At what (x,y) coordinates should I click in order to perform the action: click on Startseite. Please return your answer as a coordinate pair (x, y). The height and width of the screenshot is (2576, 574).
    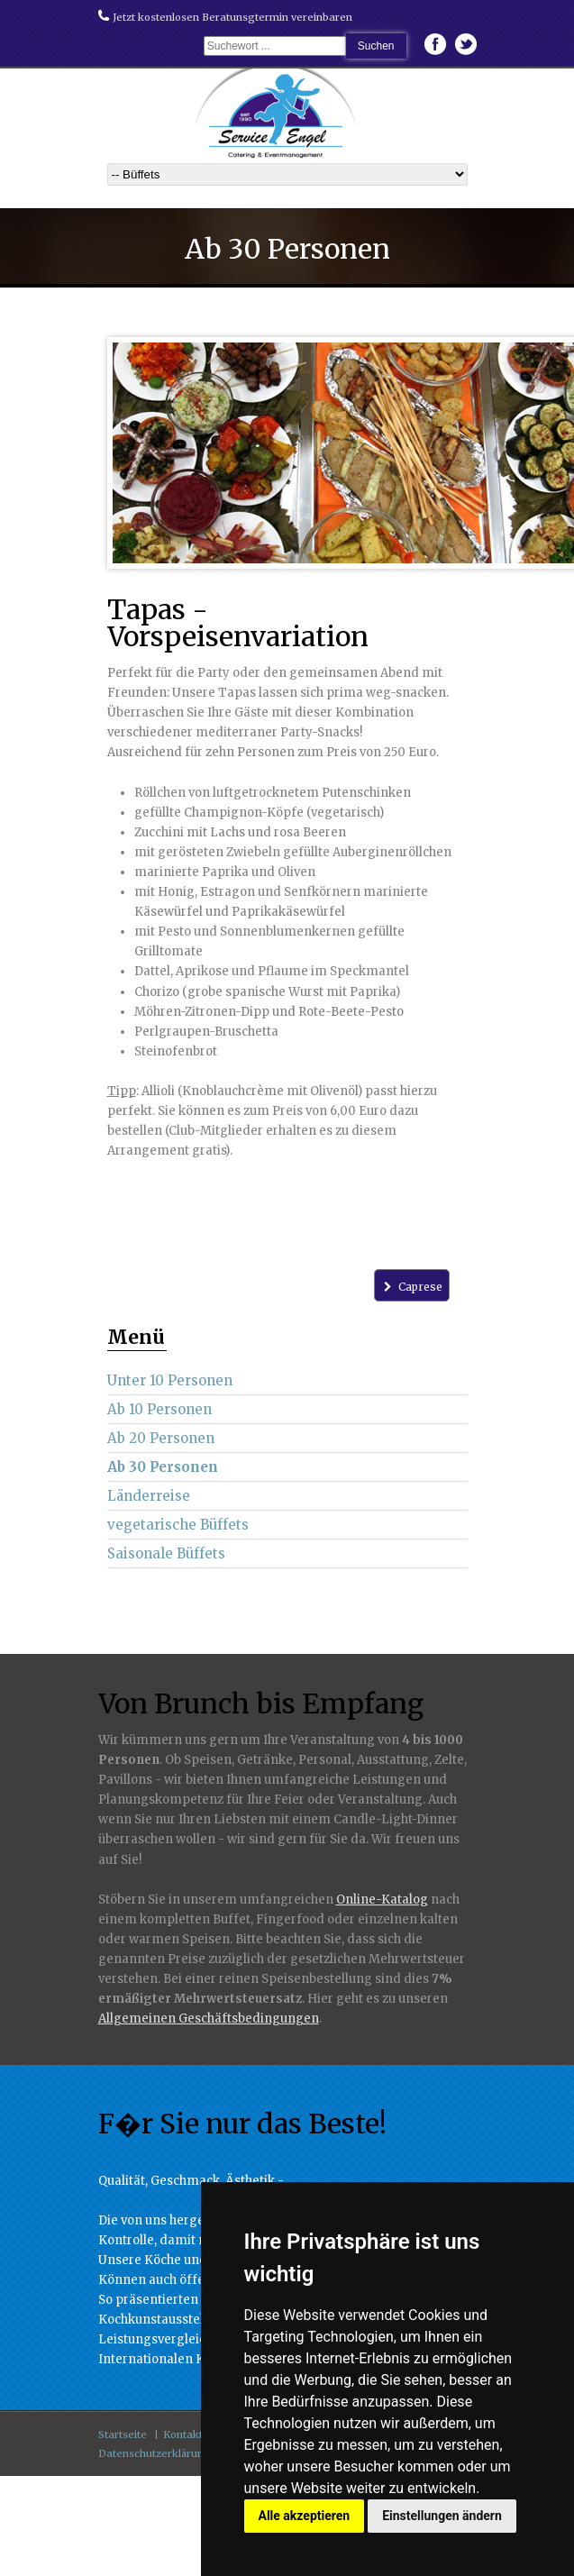
    Looking at the image, I should click on (122, 2434).